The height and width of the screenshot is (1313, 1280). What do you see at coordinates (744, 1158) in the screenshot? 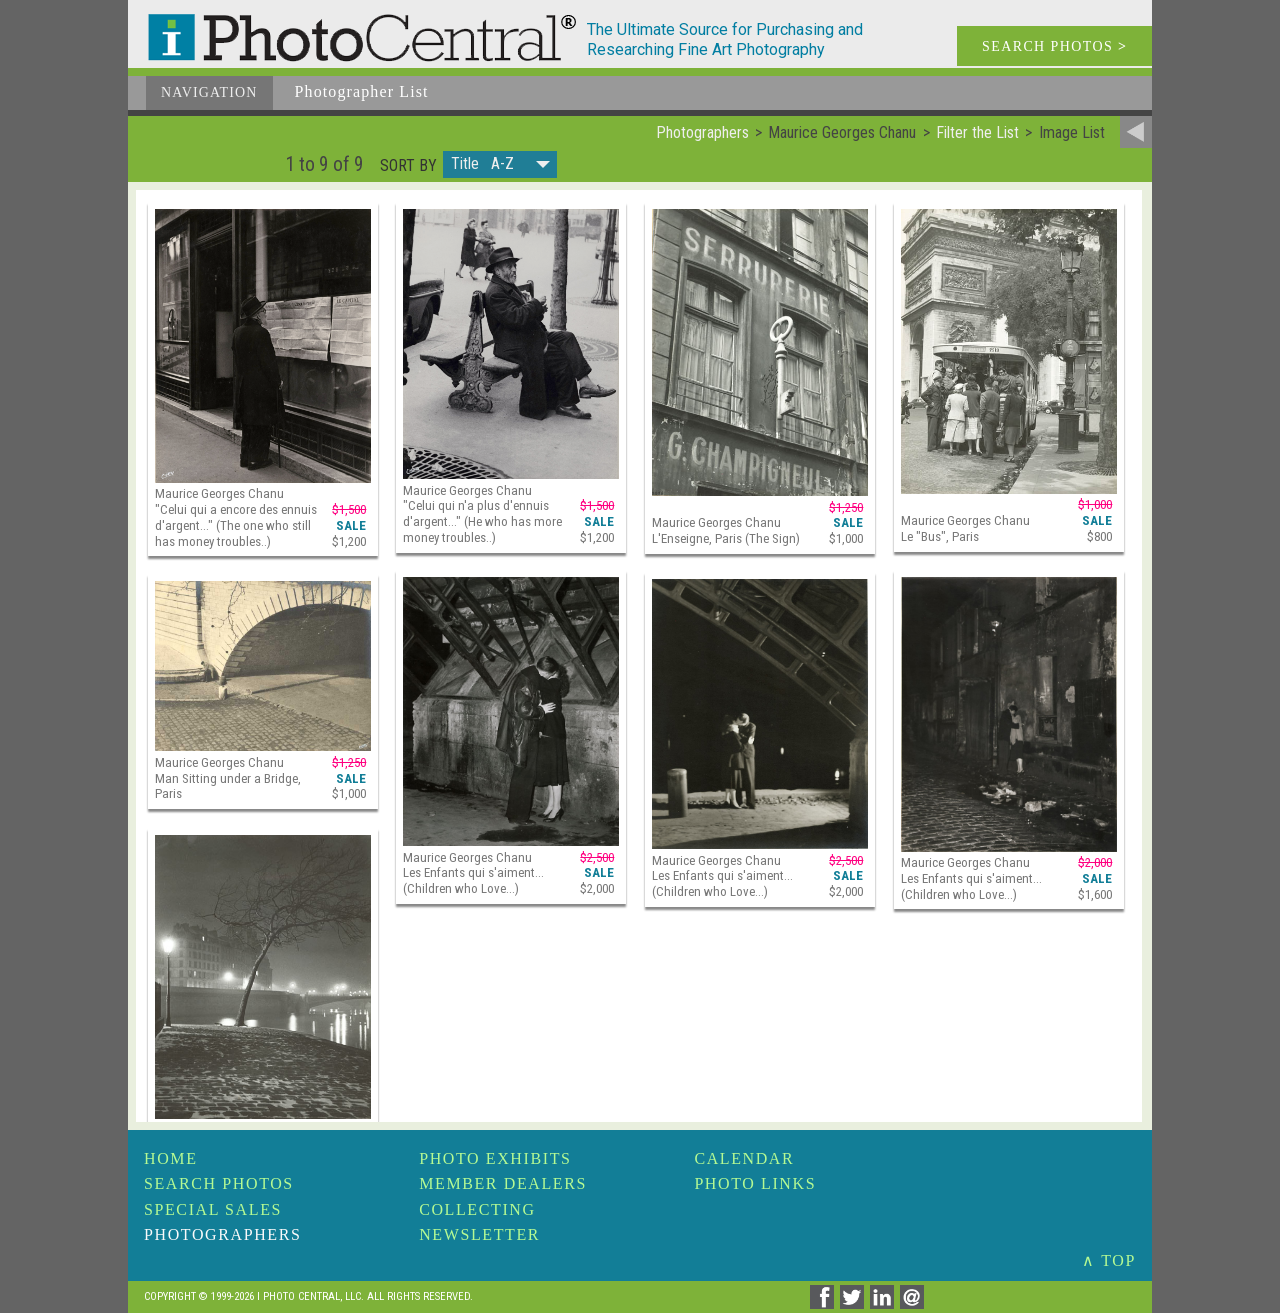
I see `Calendar` at bounding box center [744, 1158].